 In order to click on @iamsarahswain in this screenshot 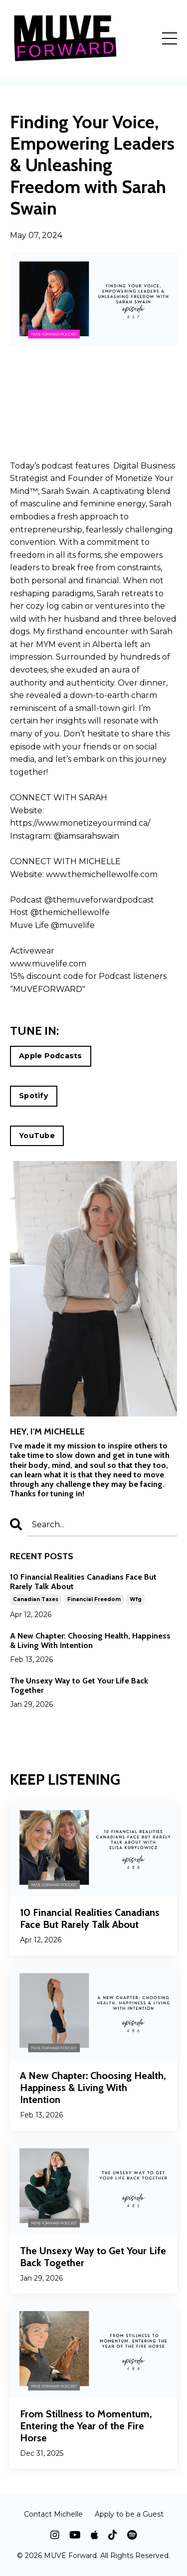, I will do `click(86, 836)`.